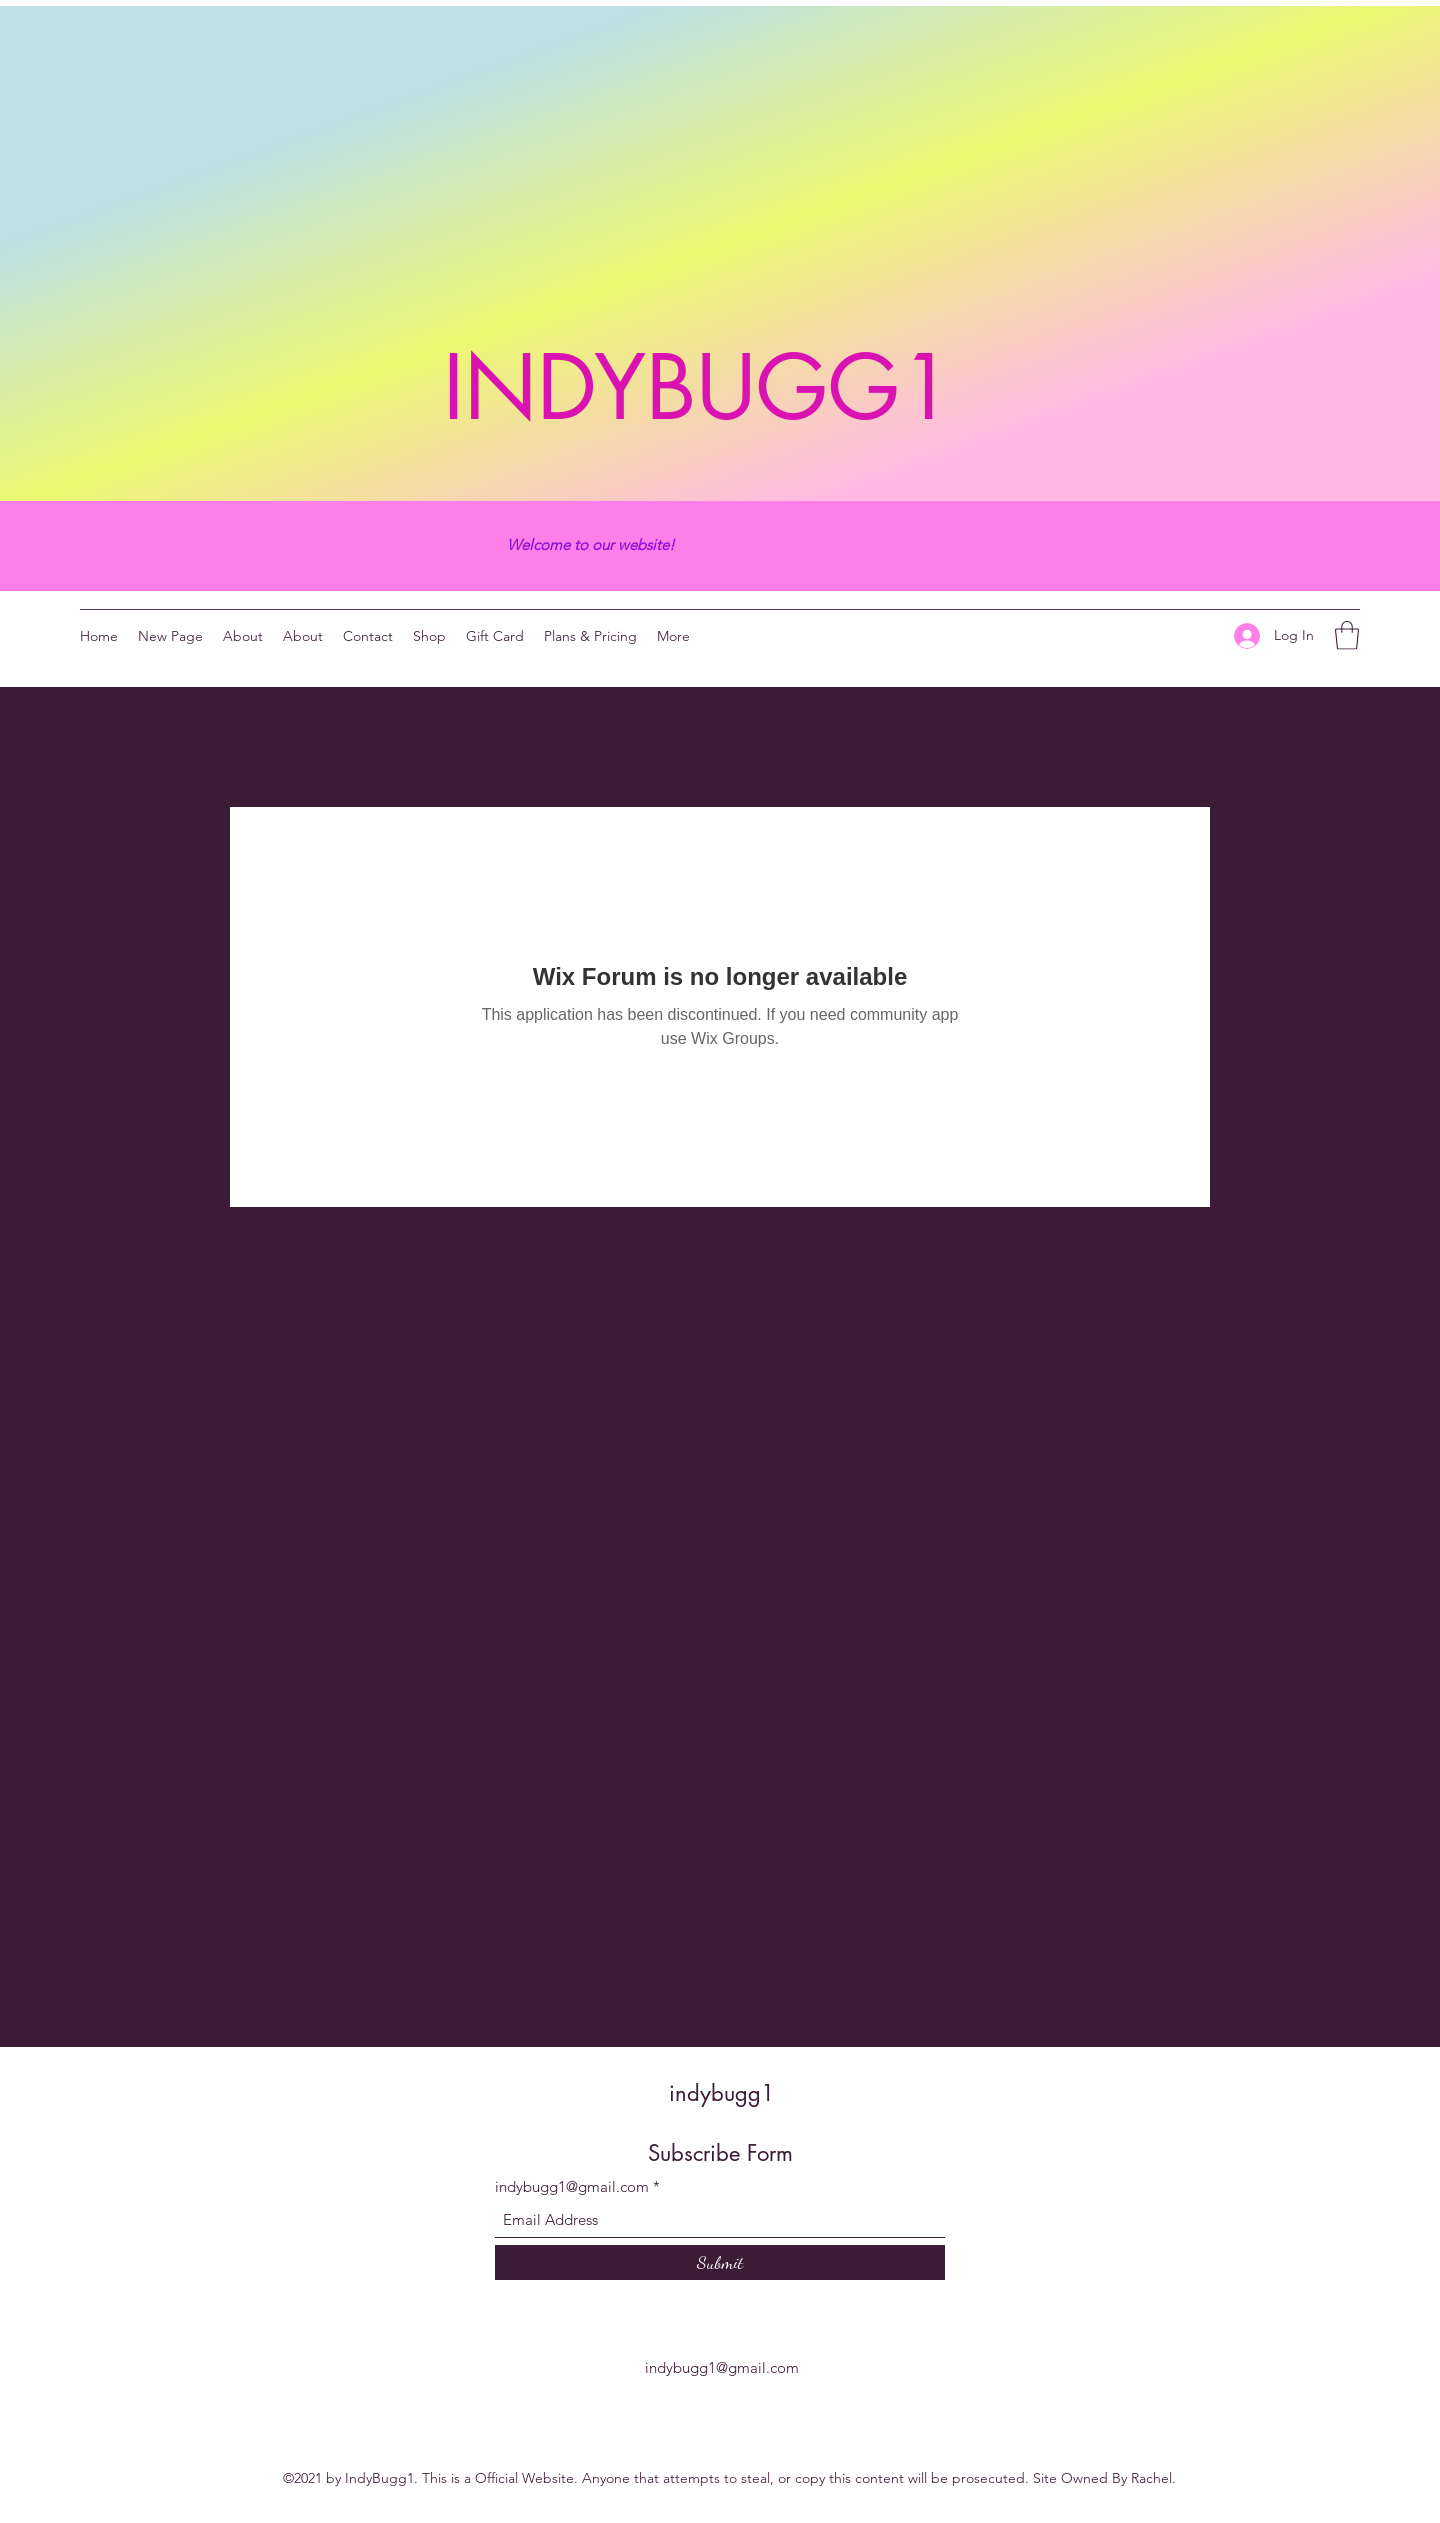 The image size is (1440, 2523). I want to click on indybugg1, so click(722, 2093).